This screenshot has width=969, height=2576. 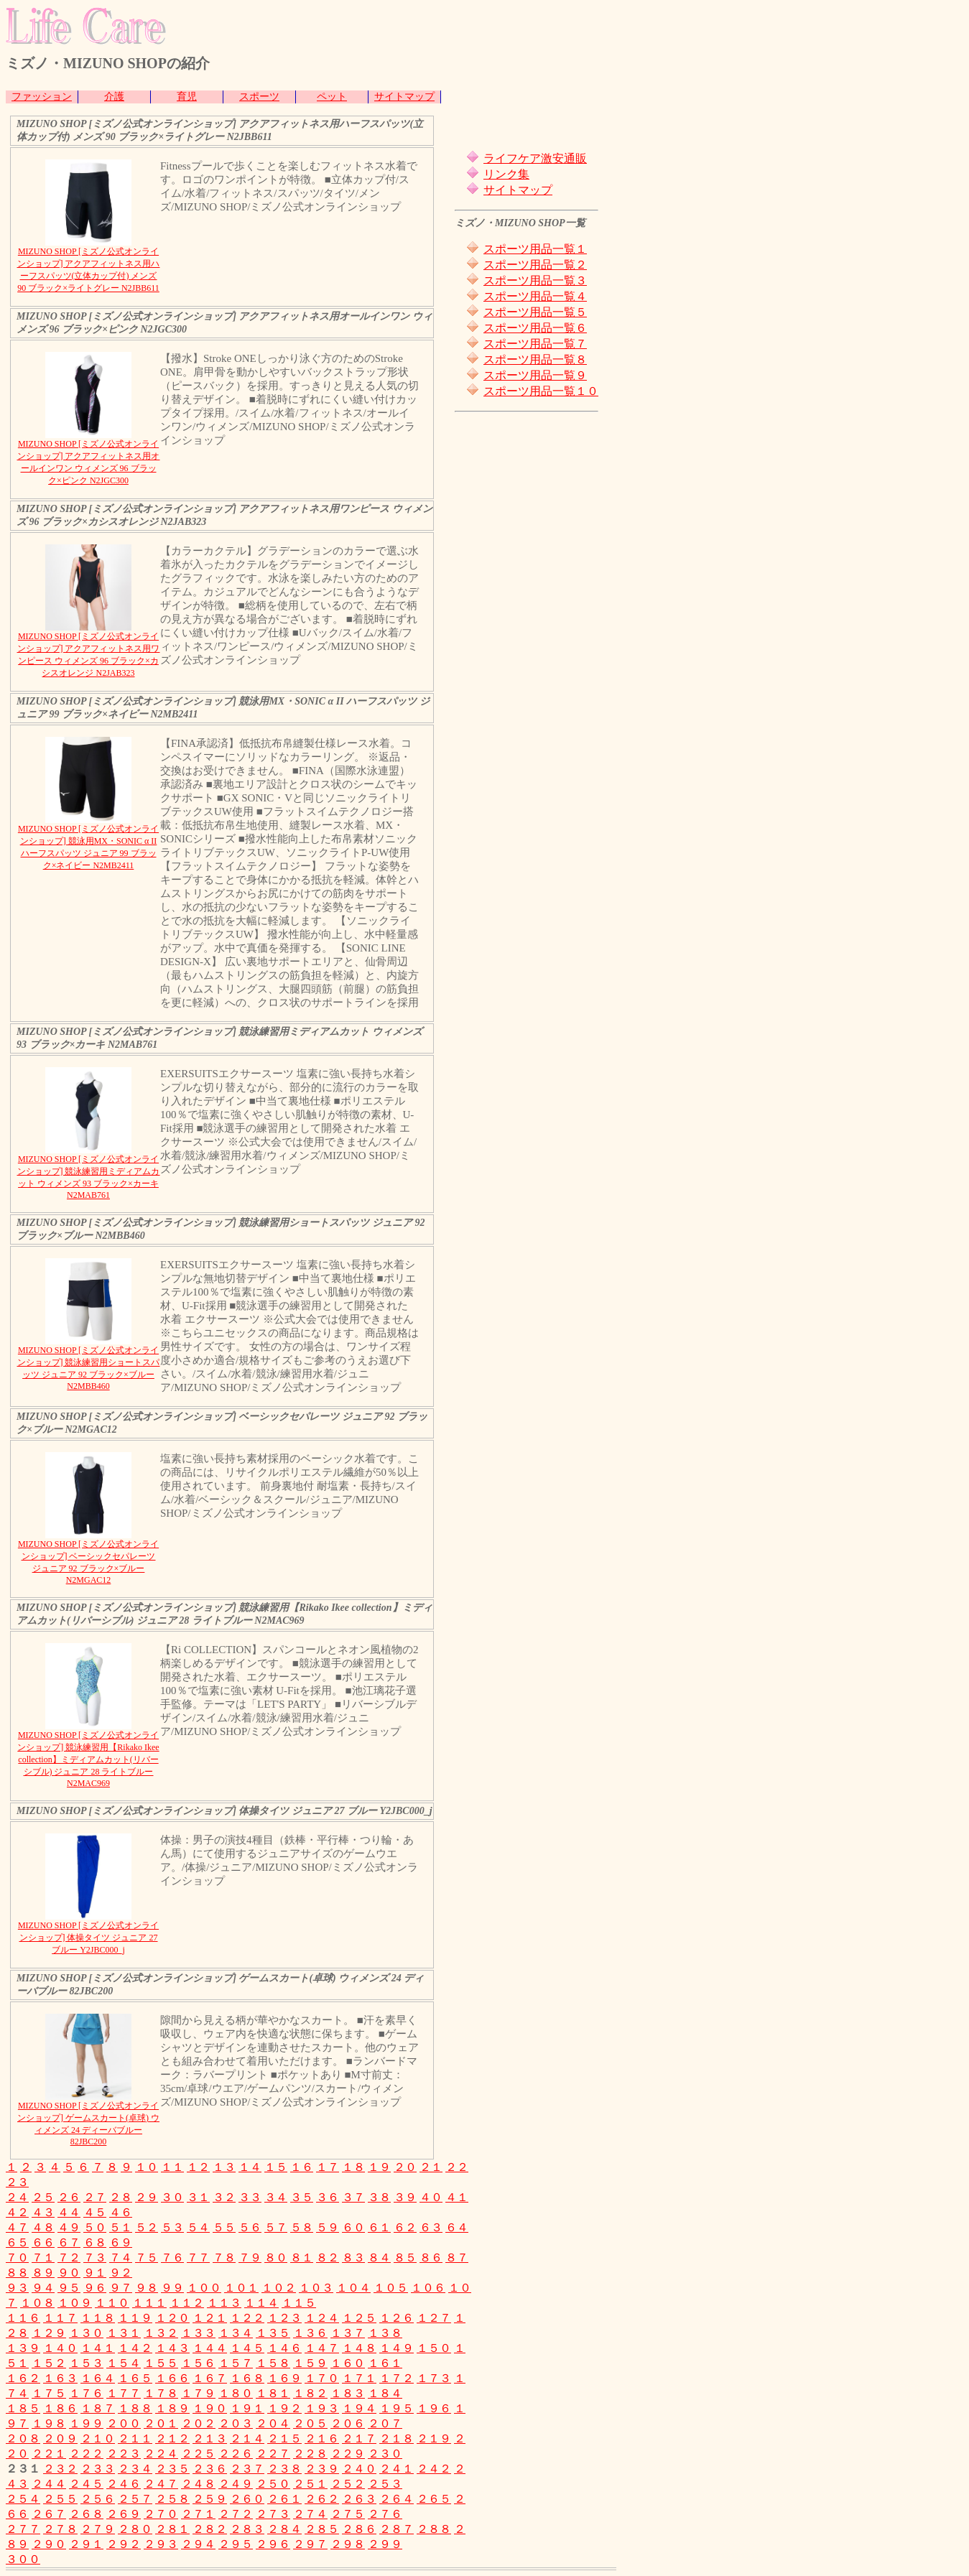 I want to click on ２２１, so click(x=49, y=2453).